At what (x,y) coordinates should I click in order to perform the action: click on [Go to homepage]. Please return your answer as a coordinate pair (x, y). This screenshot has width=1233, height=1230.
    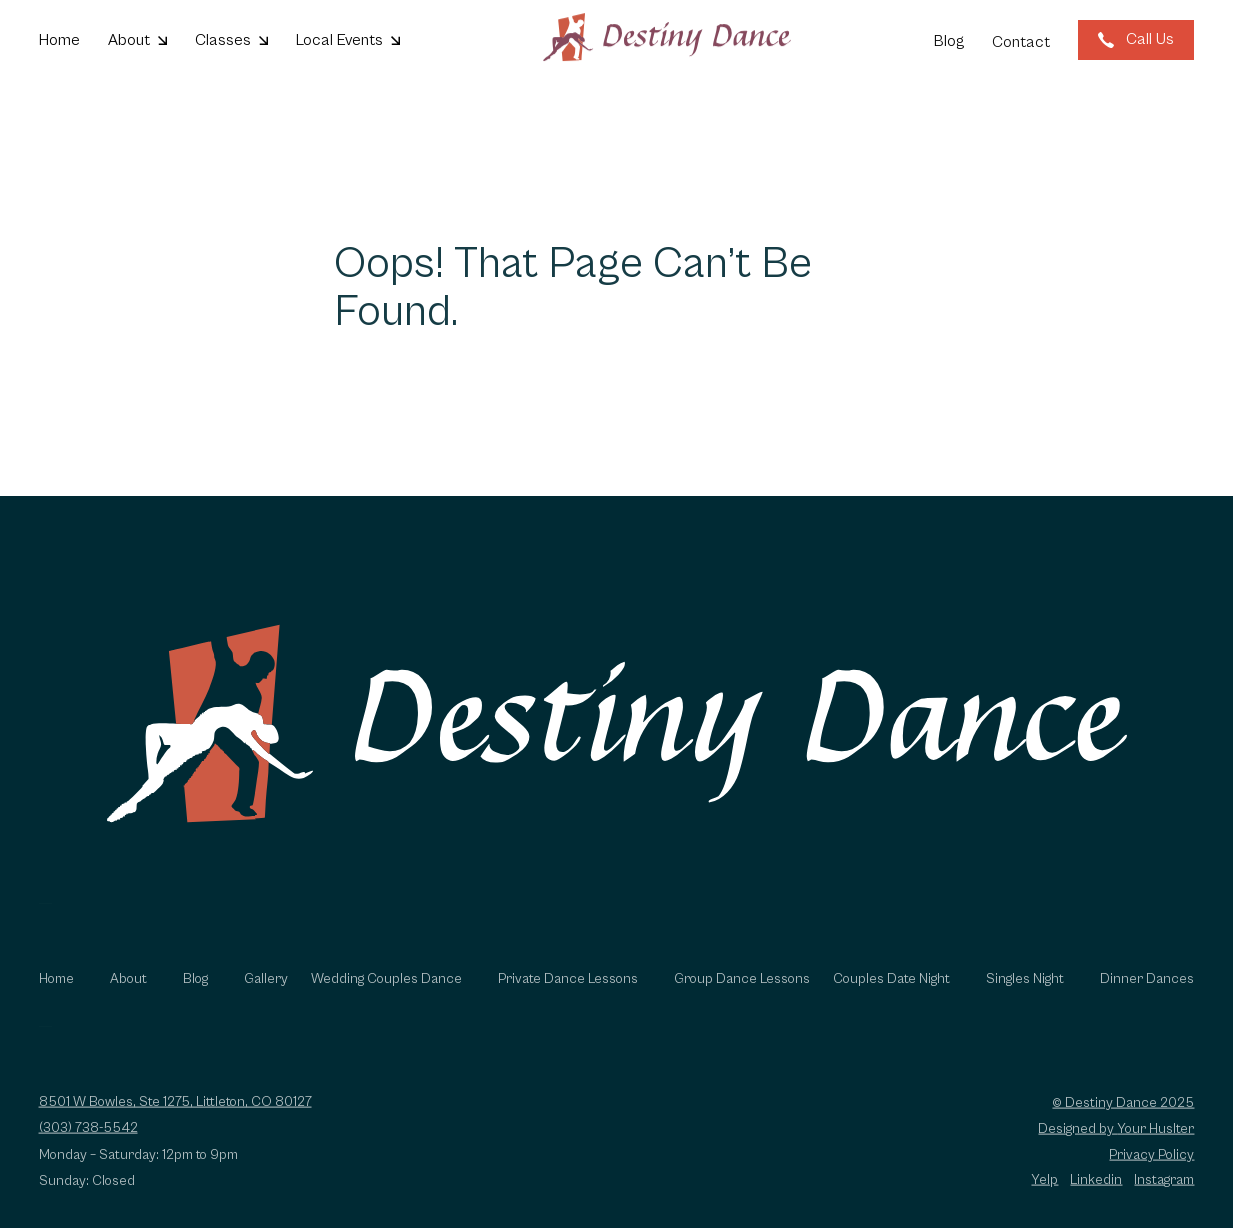
    Looking at the image, I should click on (667, 39).